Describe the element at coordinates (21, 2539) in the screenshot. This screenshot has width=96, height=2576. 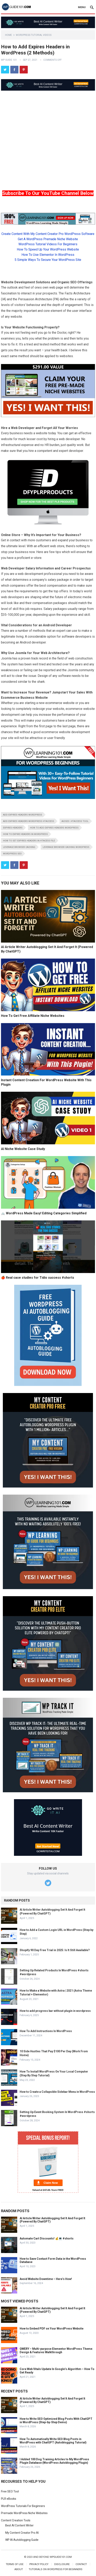
I see `WP AI Autoblogging Guide` at that location.